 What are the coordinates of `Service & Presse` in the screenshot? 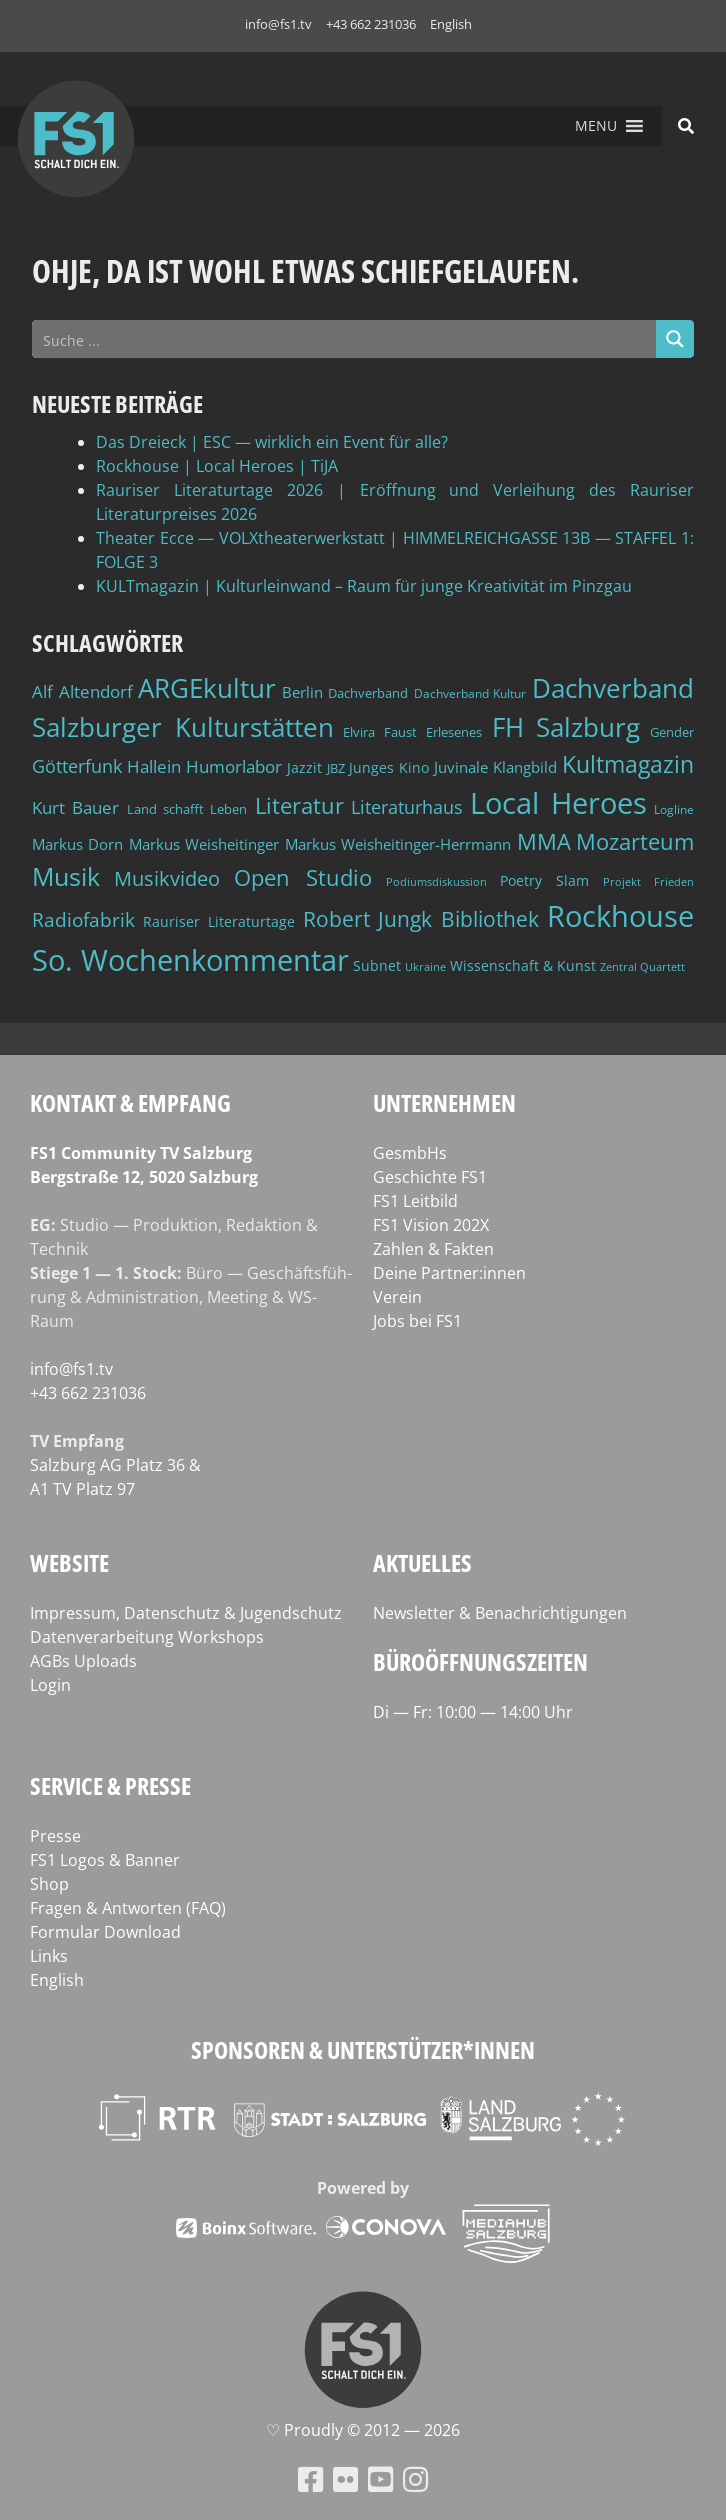 It's located at (110, 1785).